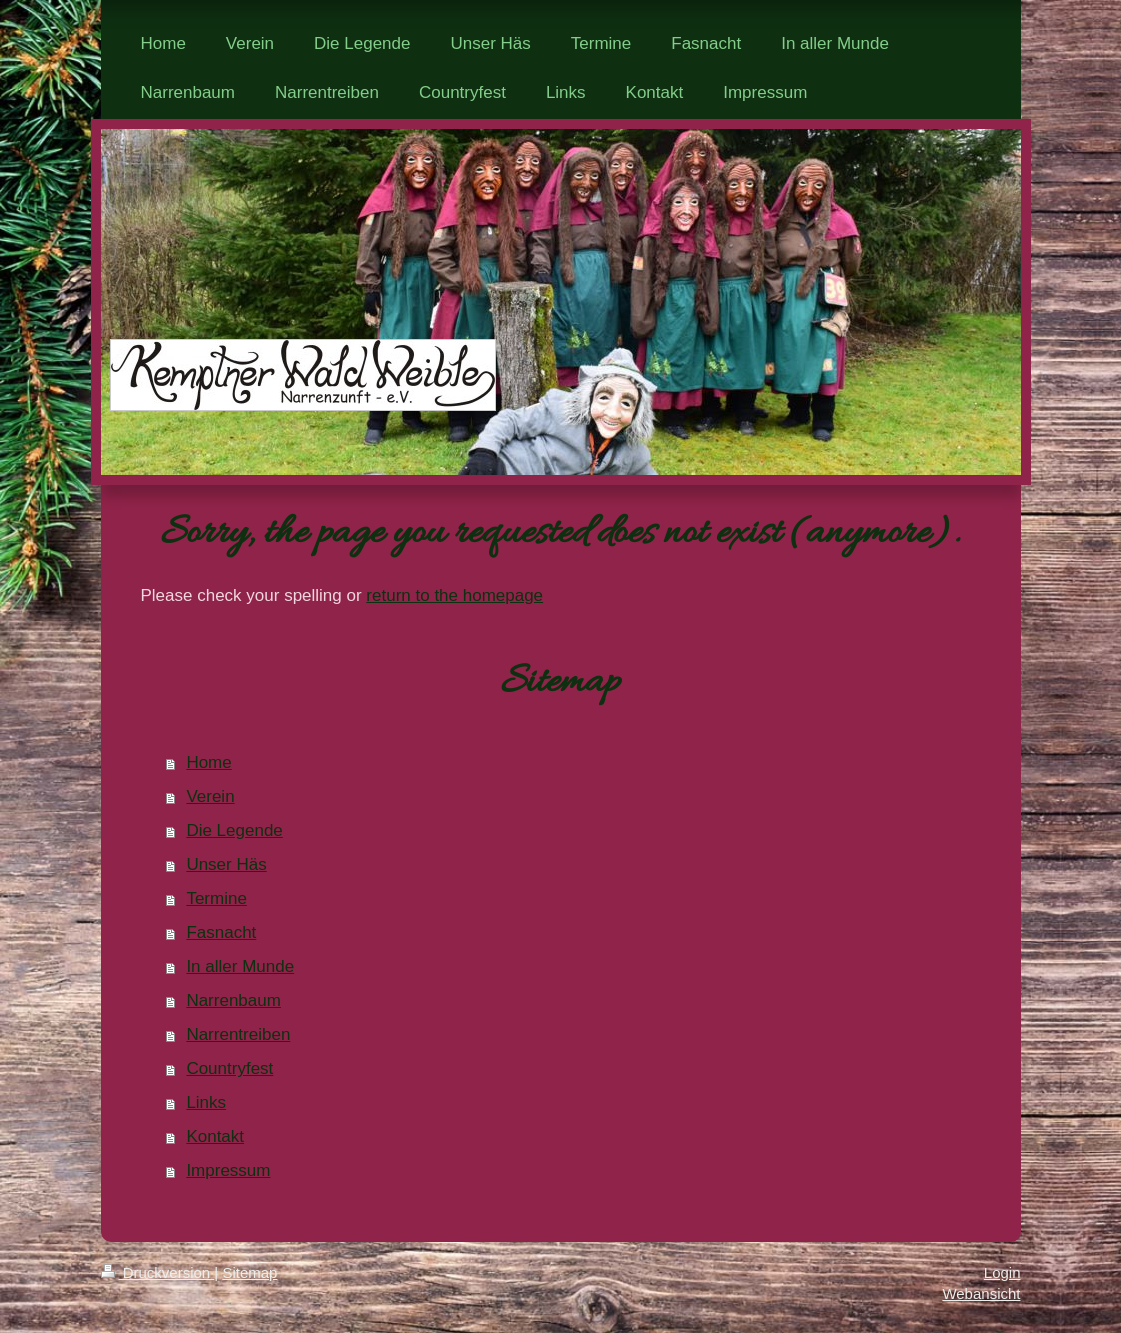 The height and width of the screenshot is (1333, 1121). I want to click on Home, so click(208, 762).